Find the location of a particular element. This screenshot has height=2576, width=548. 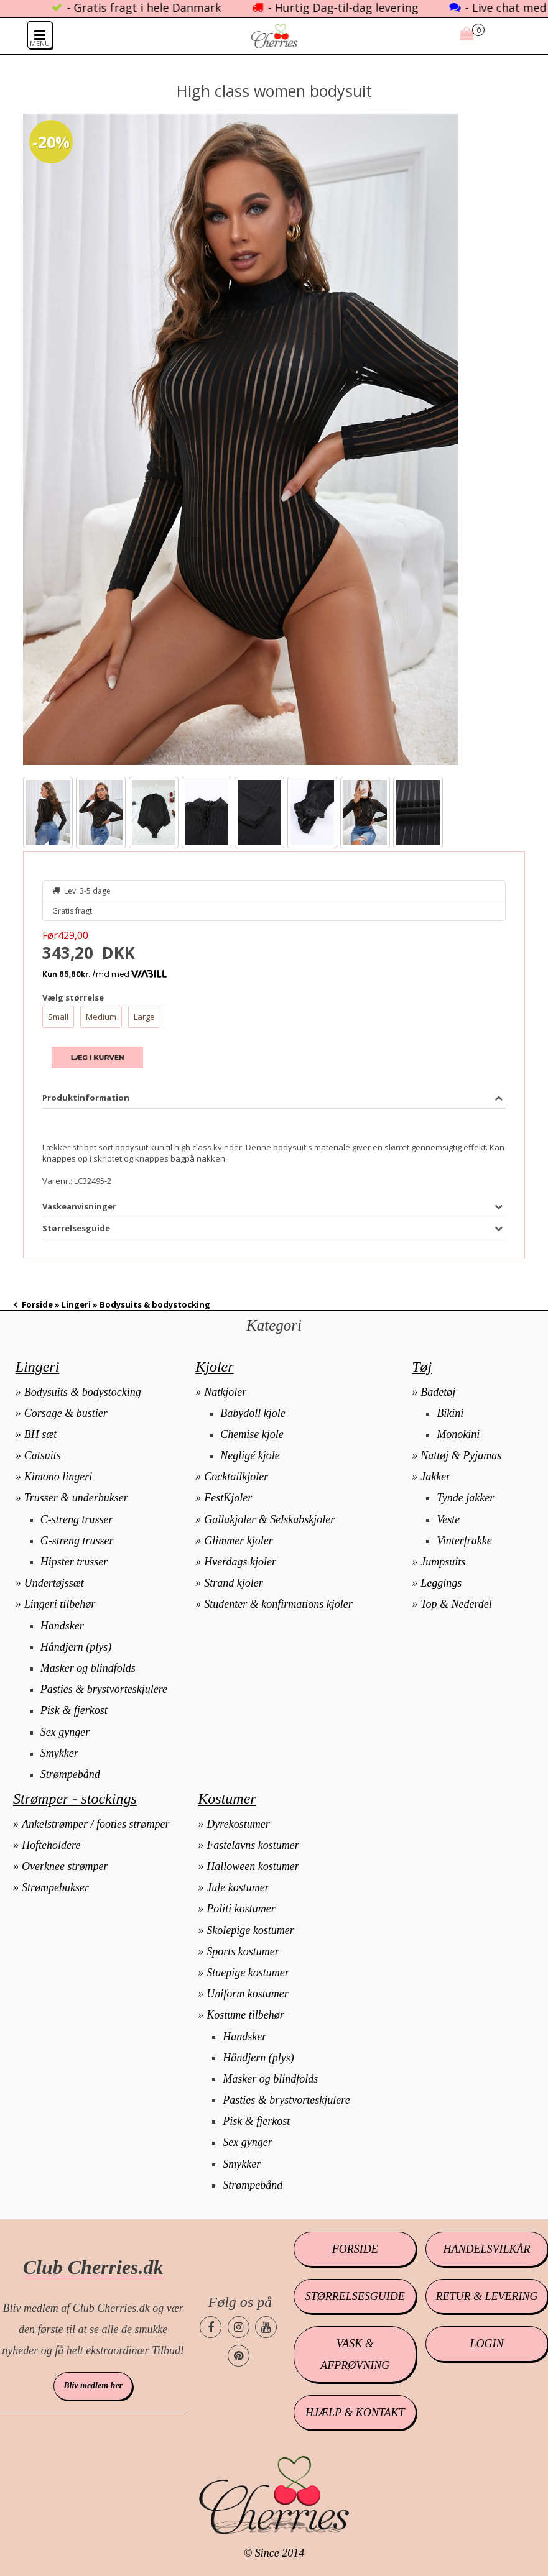

Overknee strømper is located at coordinates (65, 1866).